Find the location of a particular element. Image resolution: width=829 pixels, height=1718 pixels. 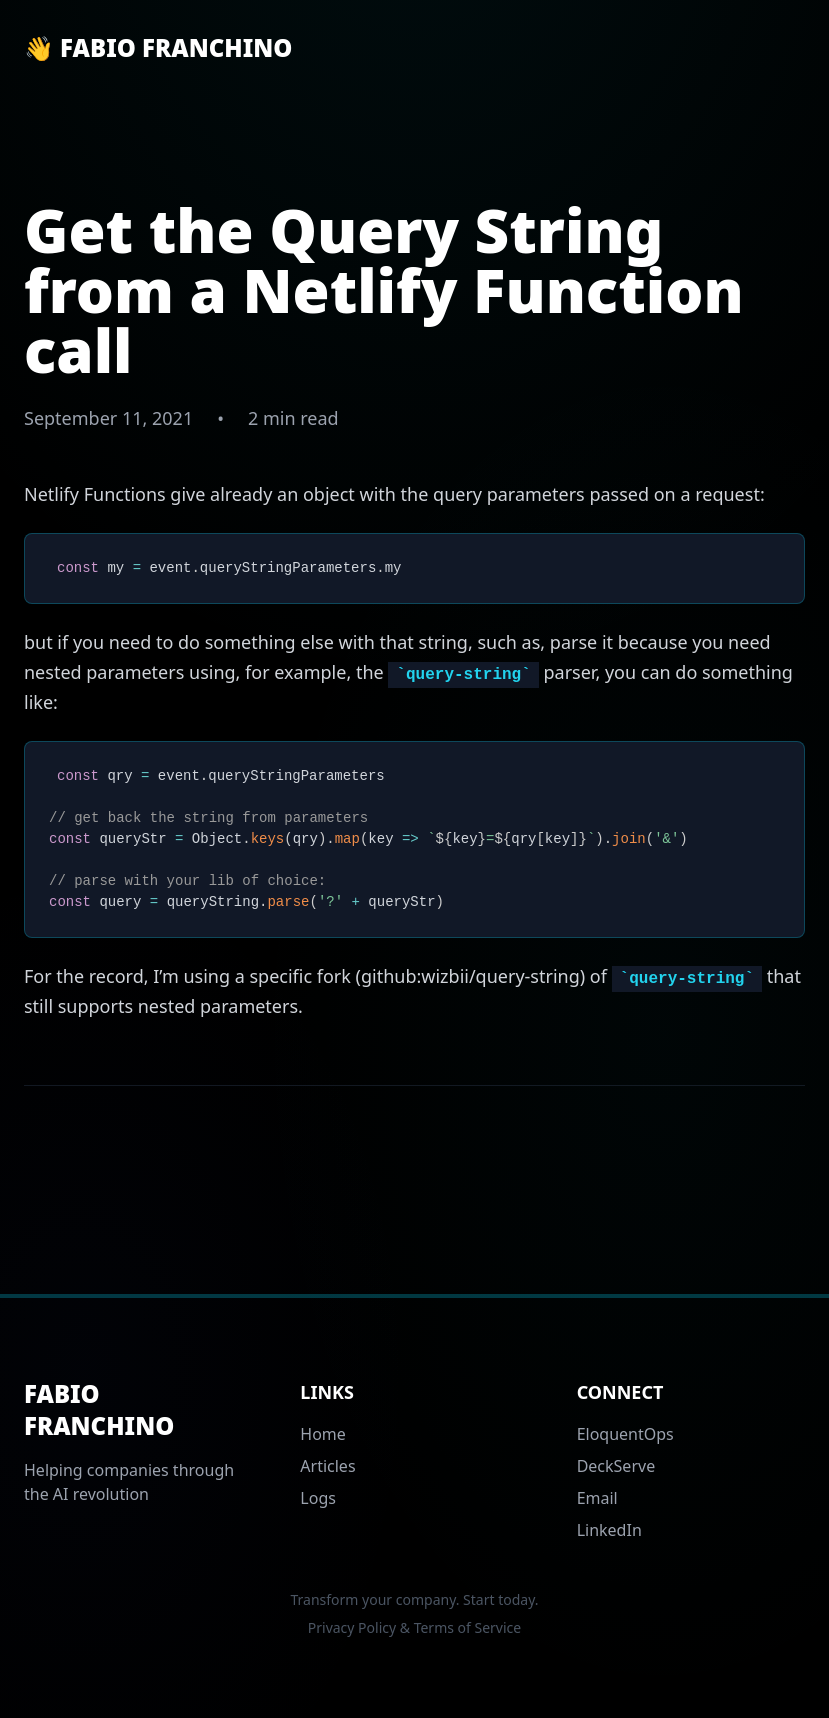

👋 Fabio Franchino is located at coordinates (158, 48).